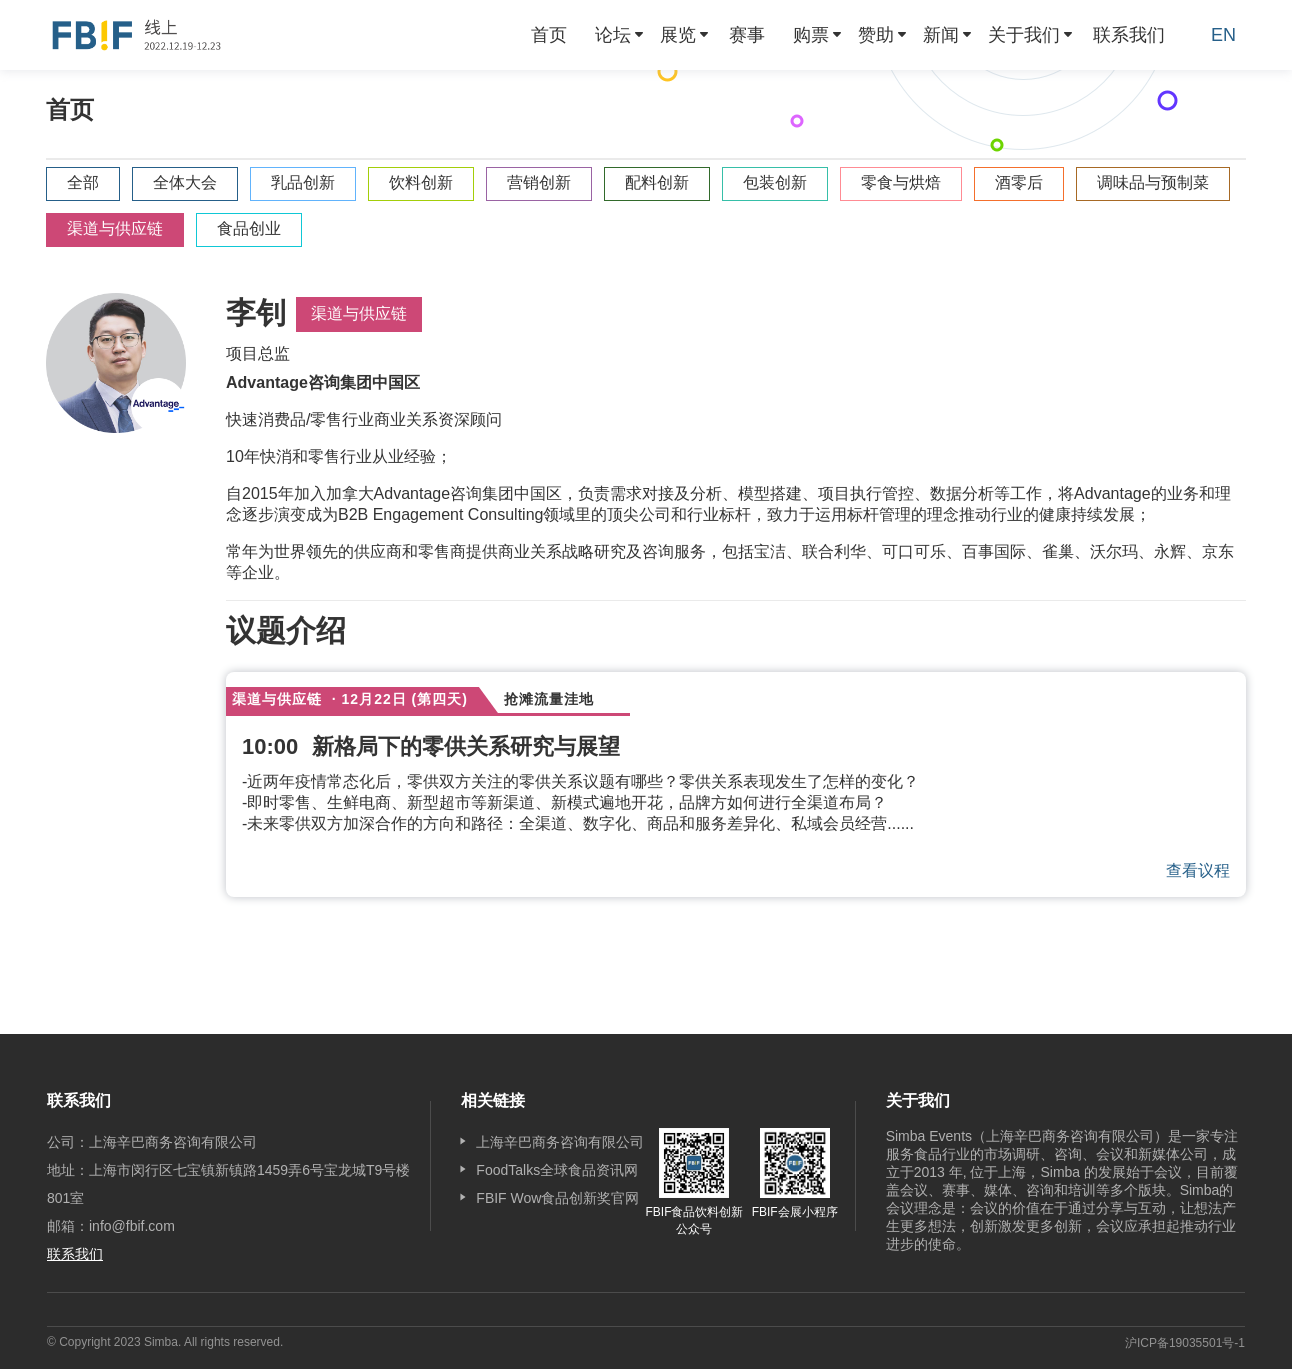 Image resolution: width=1292 pixels, height=1369 pixels. I want to click on 首页, so click(549, 35).